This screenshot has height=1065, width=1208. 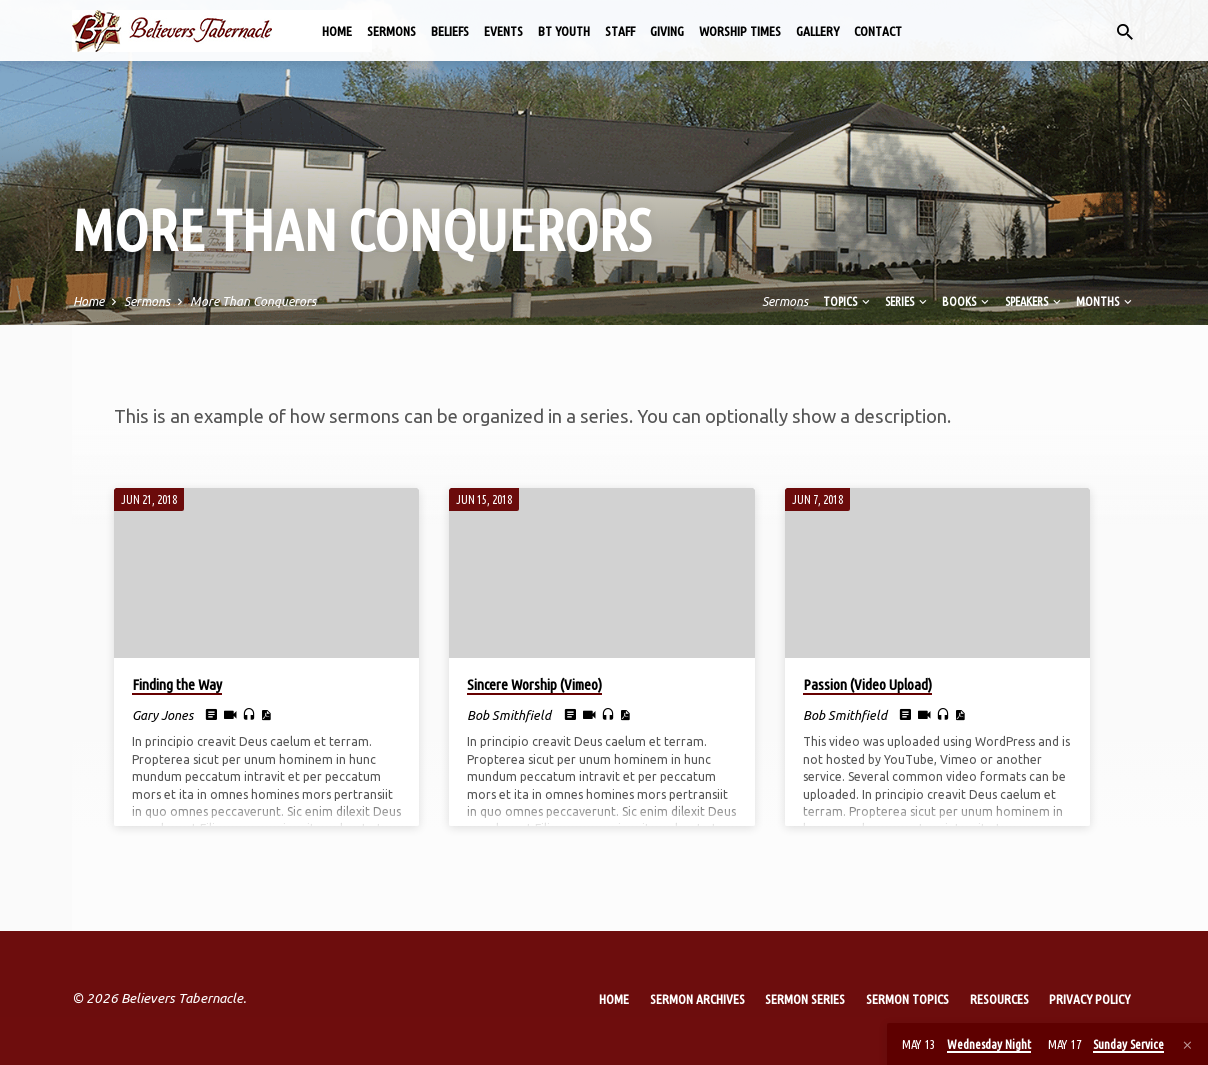 I want to click on Resources, so click(x=999, y=999).